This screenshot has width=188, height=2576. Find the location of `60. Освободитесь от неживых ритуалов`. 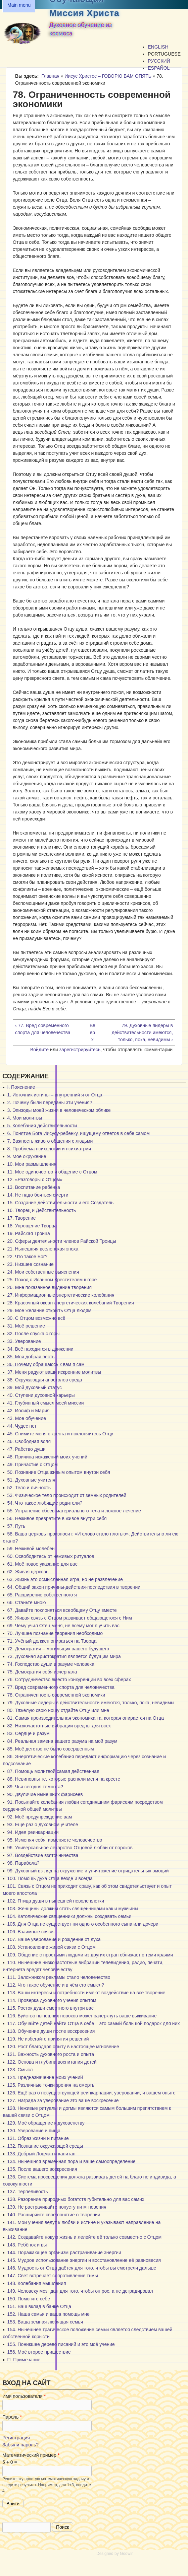

60. Освободитесь от неживых ритуалов is located at coordinates (50, 1556).